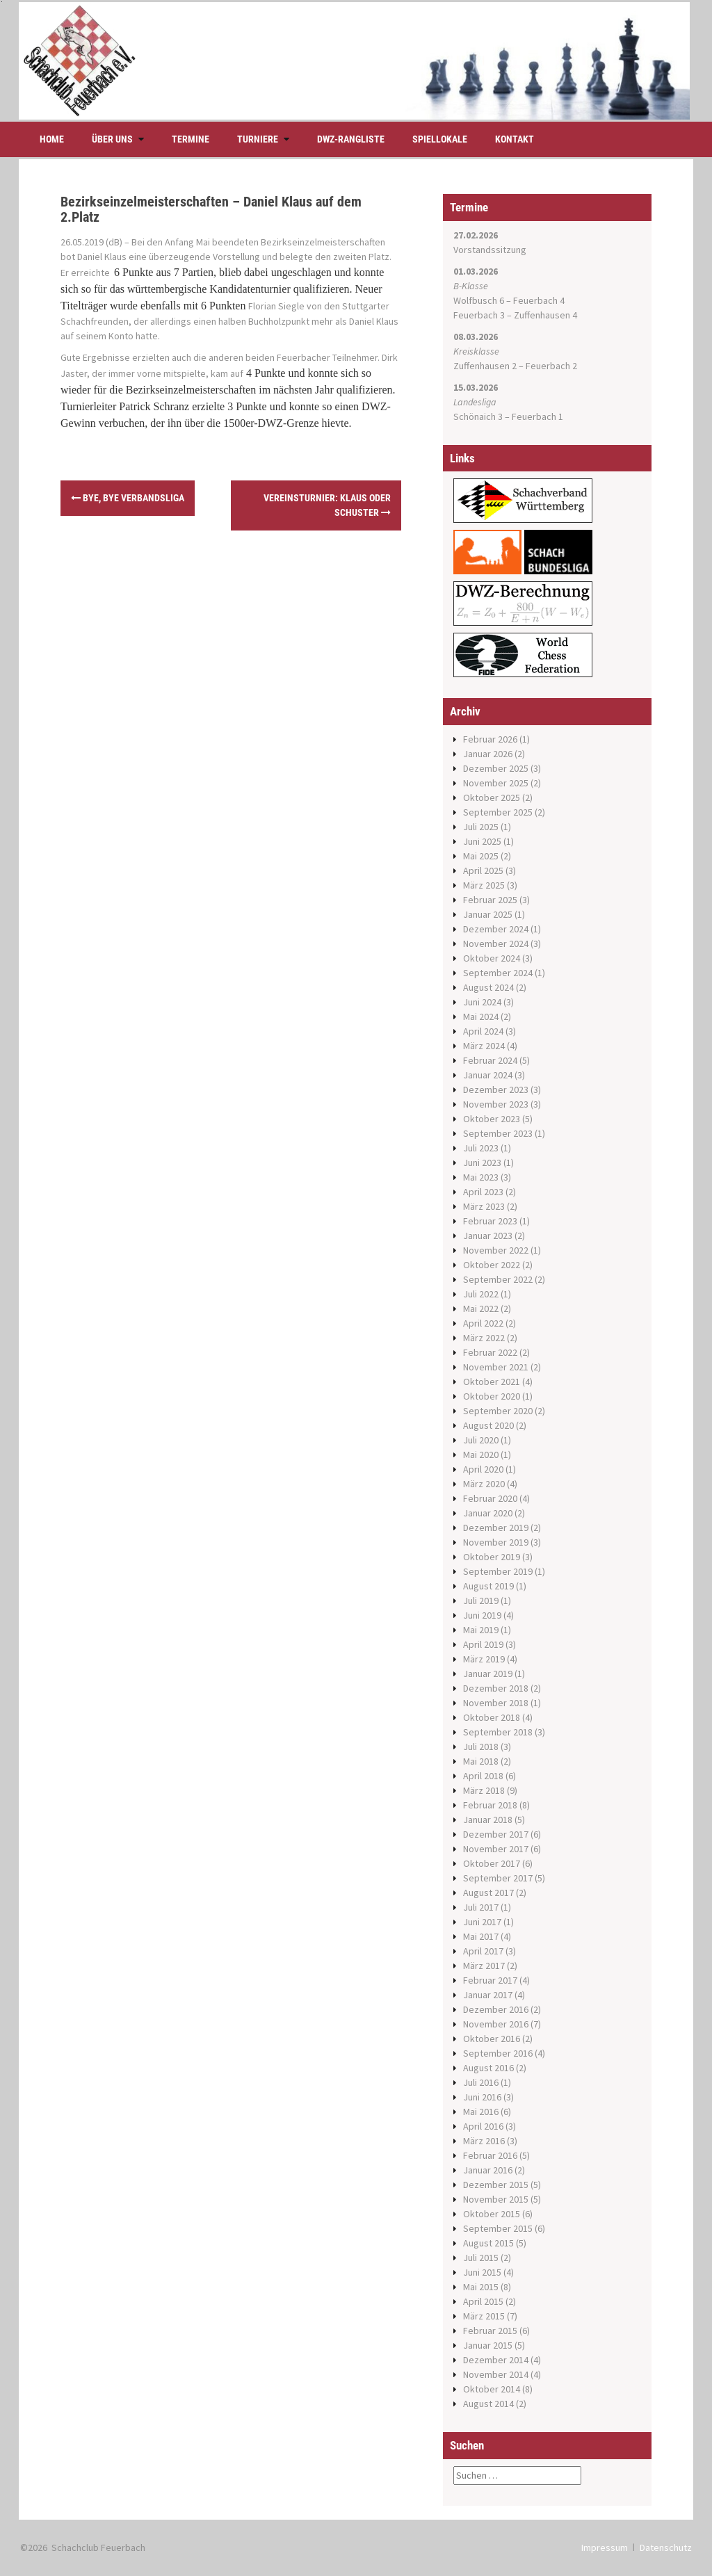 This screenshot has height=2576, width=712. Describe the element at coordinates (351, 139) in the screenshot. I see `DWZ-Rangliste` at that location.